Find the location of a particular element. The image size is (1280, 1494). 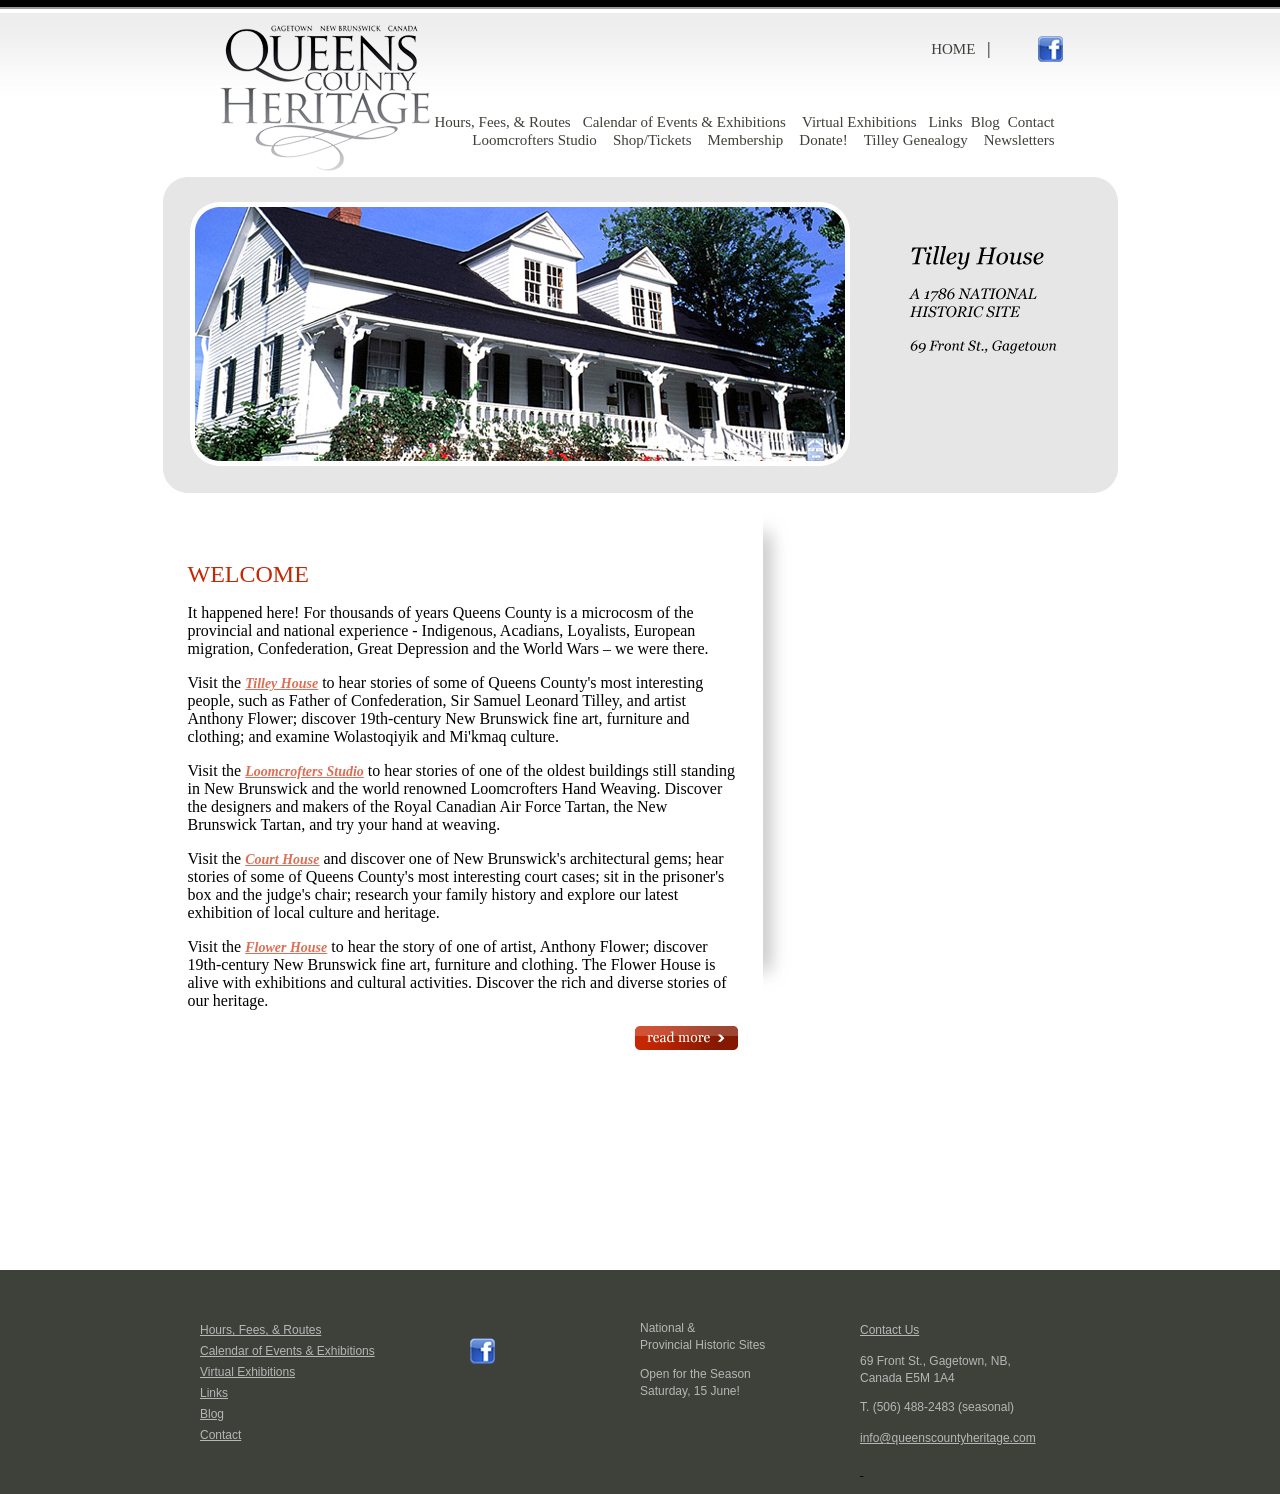

Calendar of Events & Exhibitions is located at coordinates (684, 122).